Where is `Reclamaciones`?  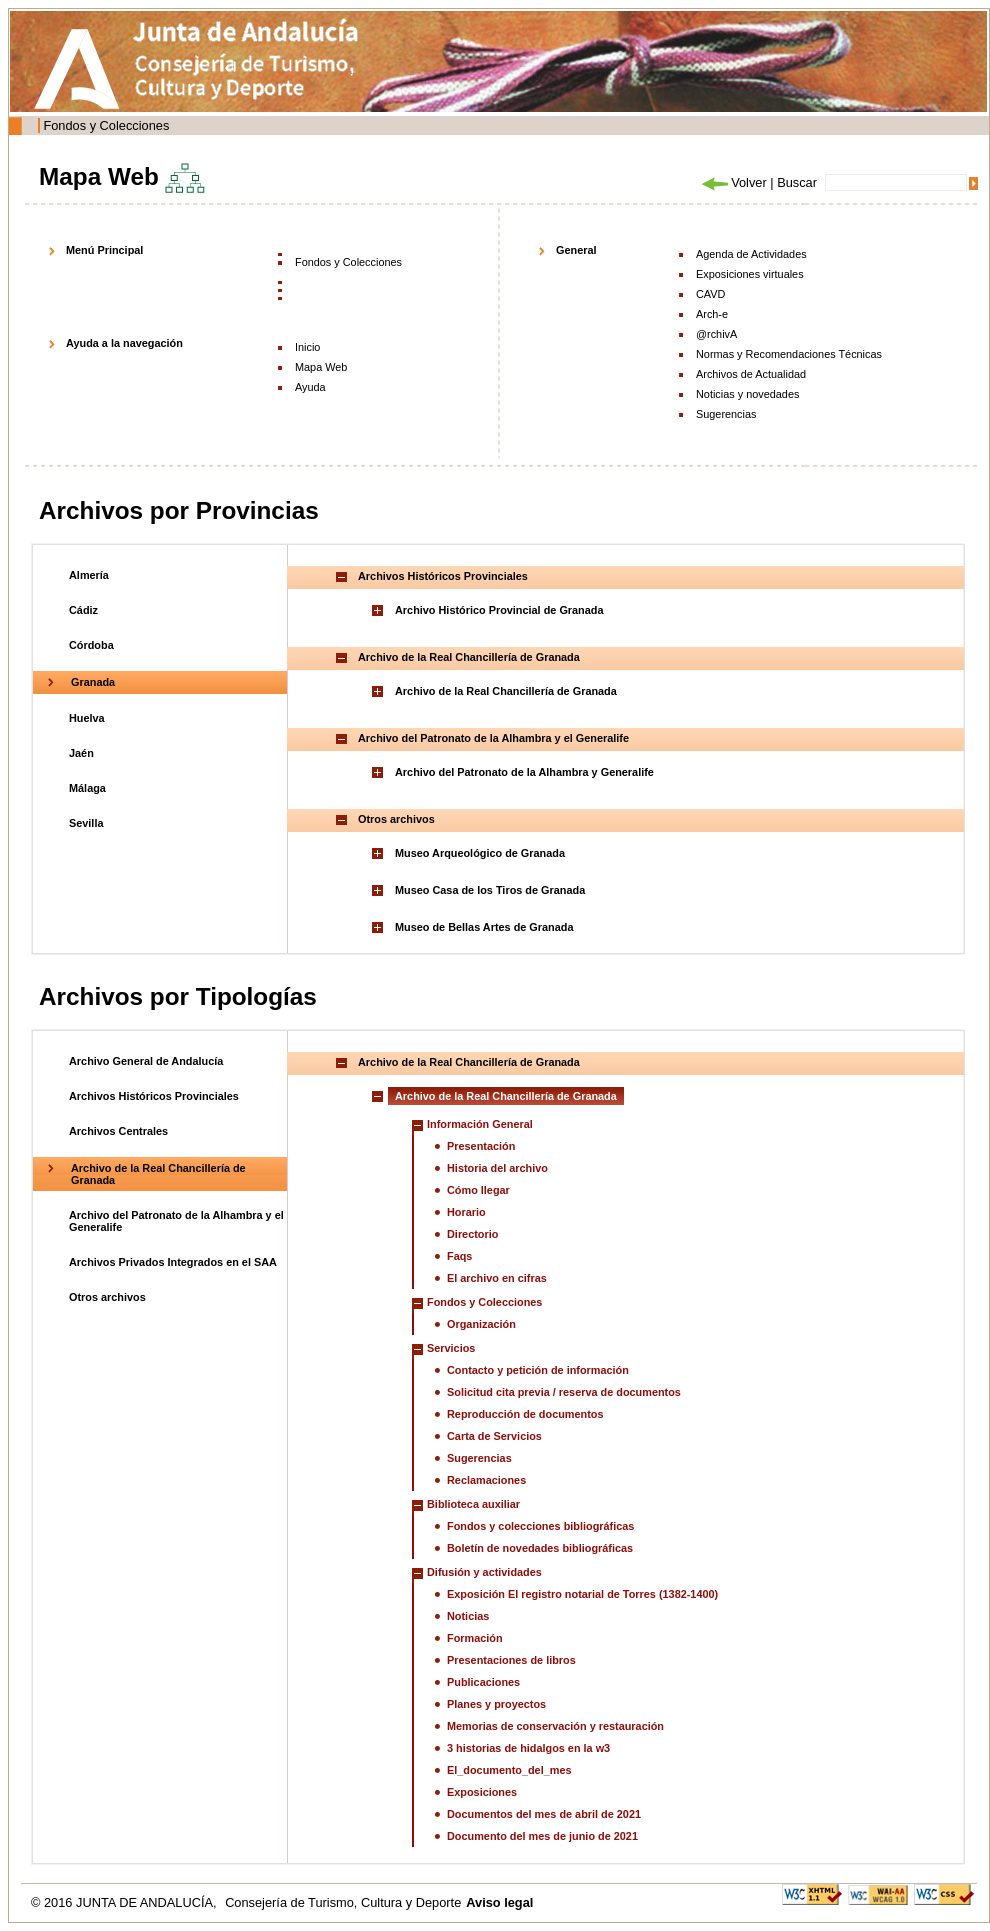 Reclamaciones is located at coordinates (486, 1480).